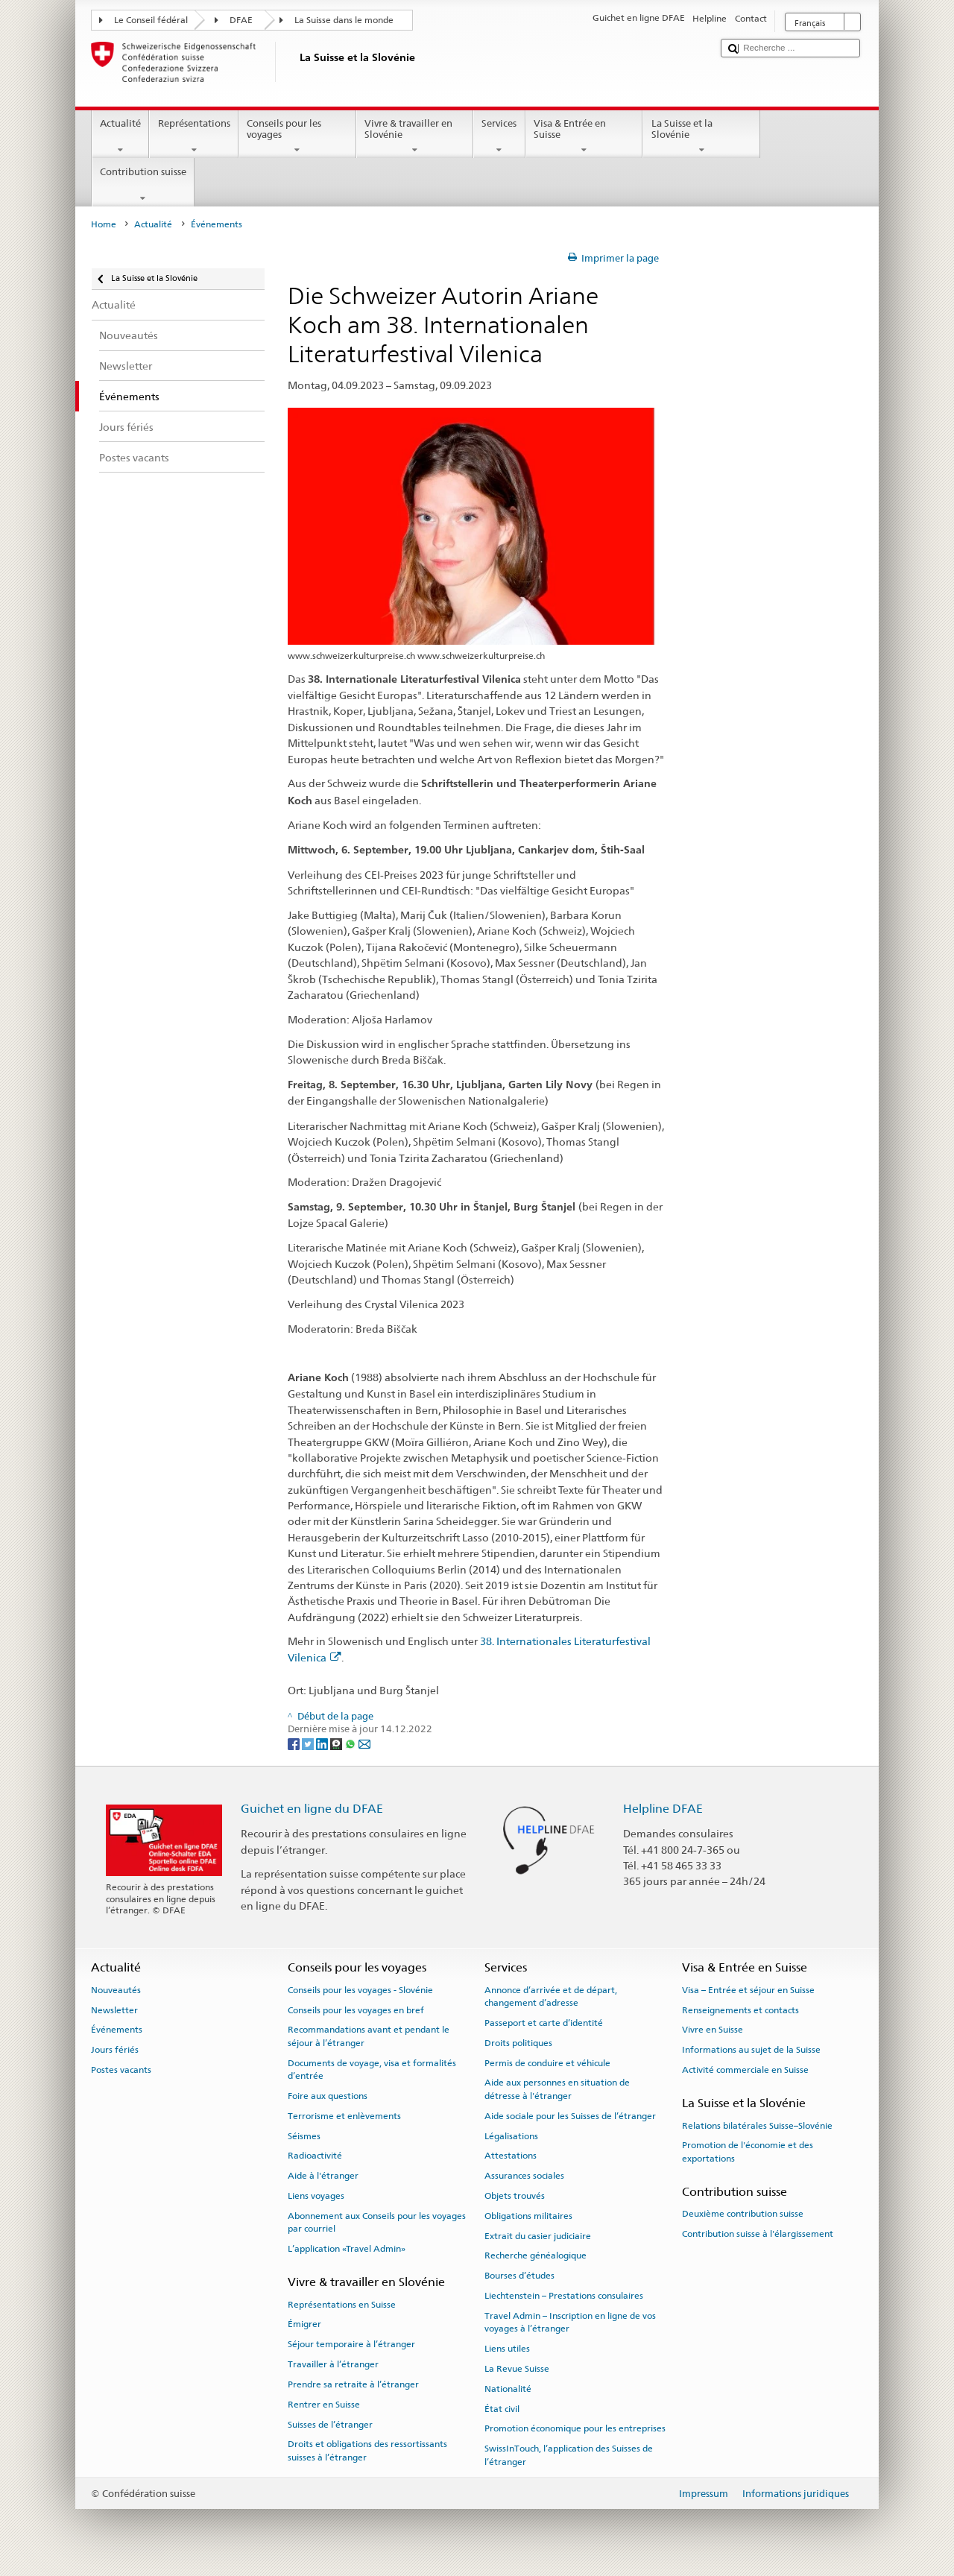  Describe the element at coordinates (337, 1743) in the screenshot. I see `[Threema]` at that location.